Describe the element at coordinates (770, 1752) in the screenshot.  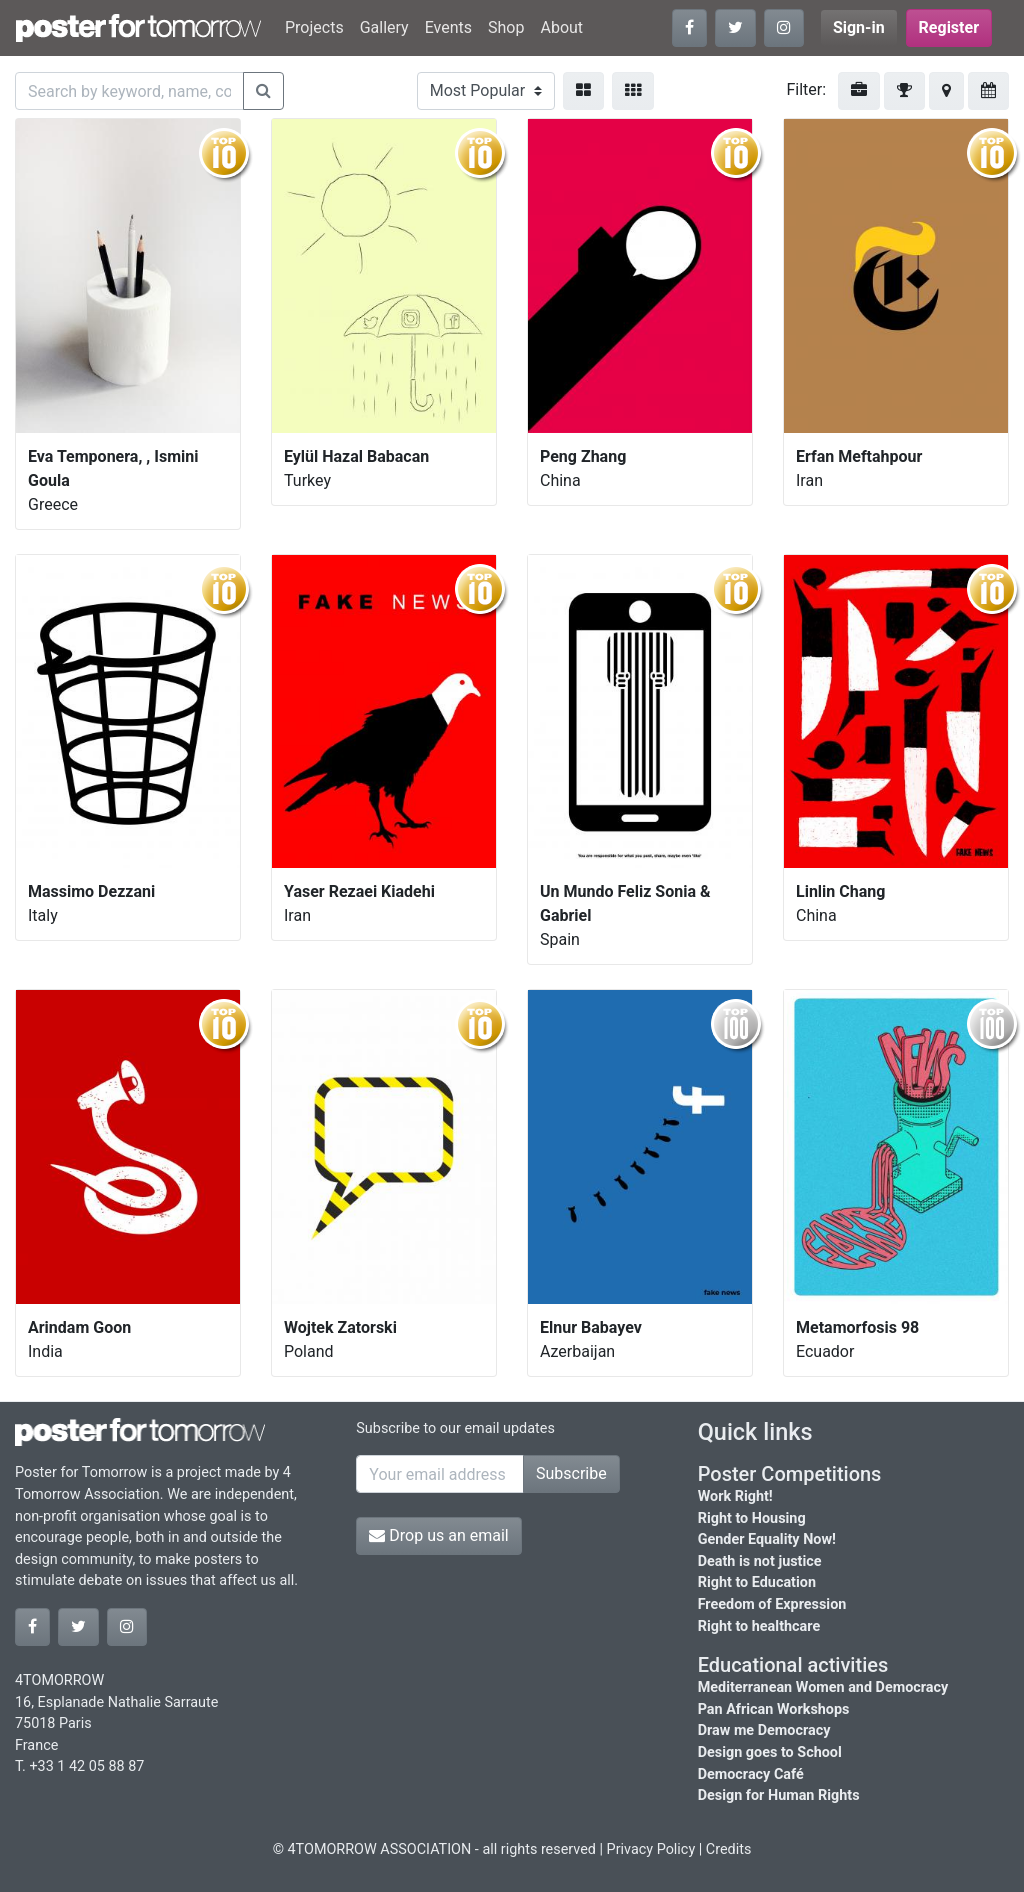
I see `Design goes to School` at that location.